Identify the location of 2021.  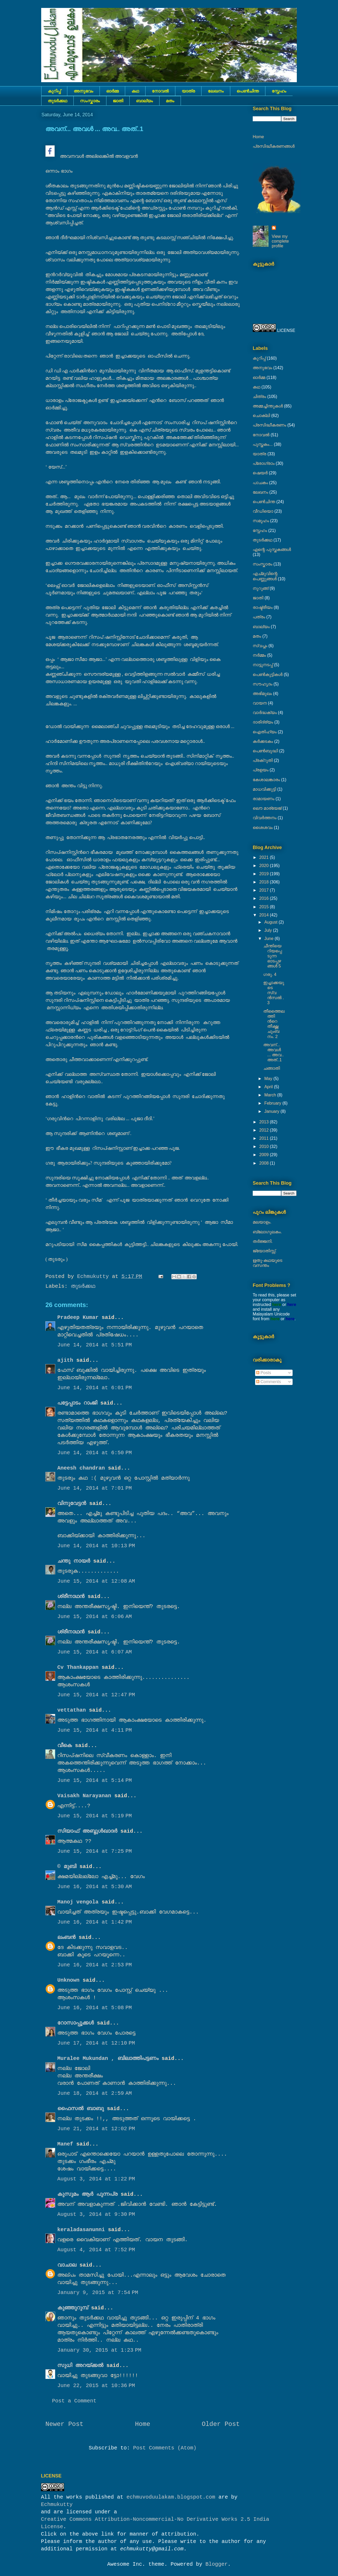
(264, 857).